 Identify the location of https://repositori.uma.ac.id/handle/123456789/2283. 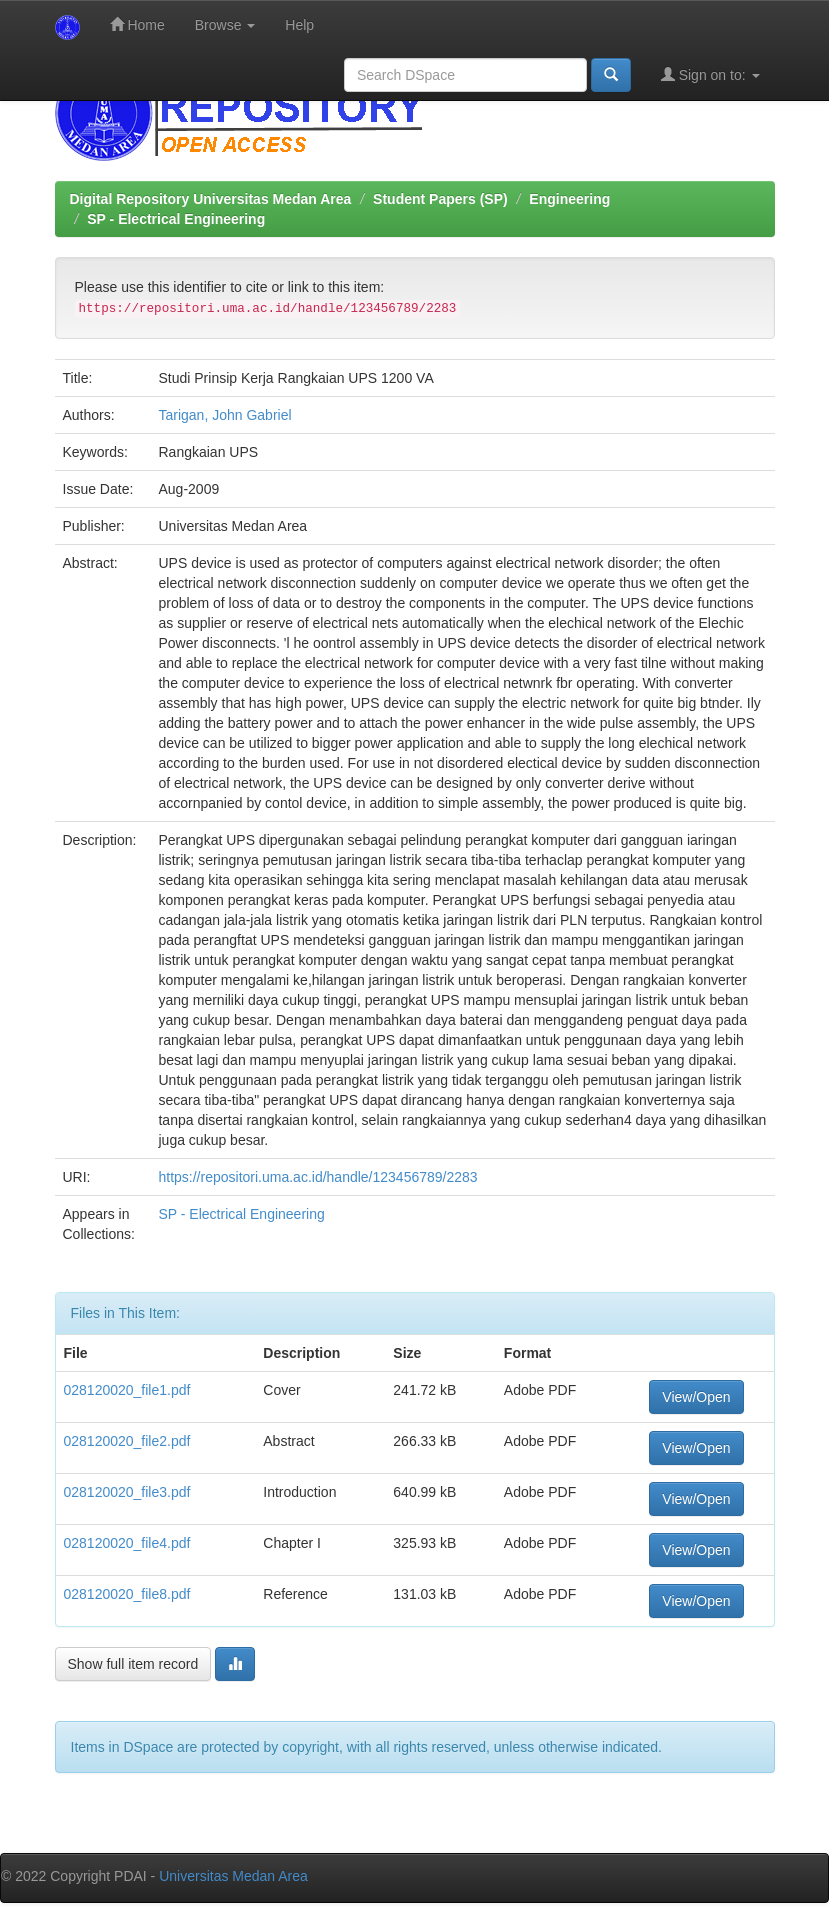
(317, 1177).